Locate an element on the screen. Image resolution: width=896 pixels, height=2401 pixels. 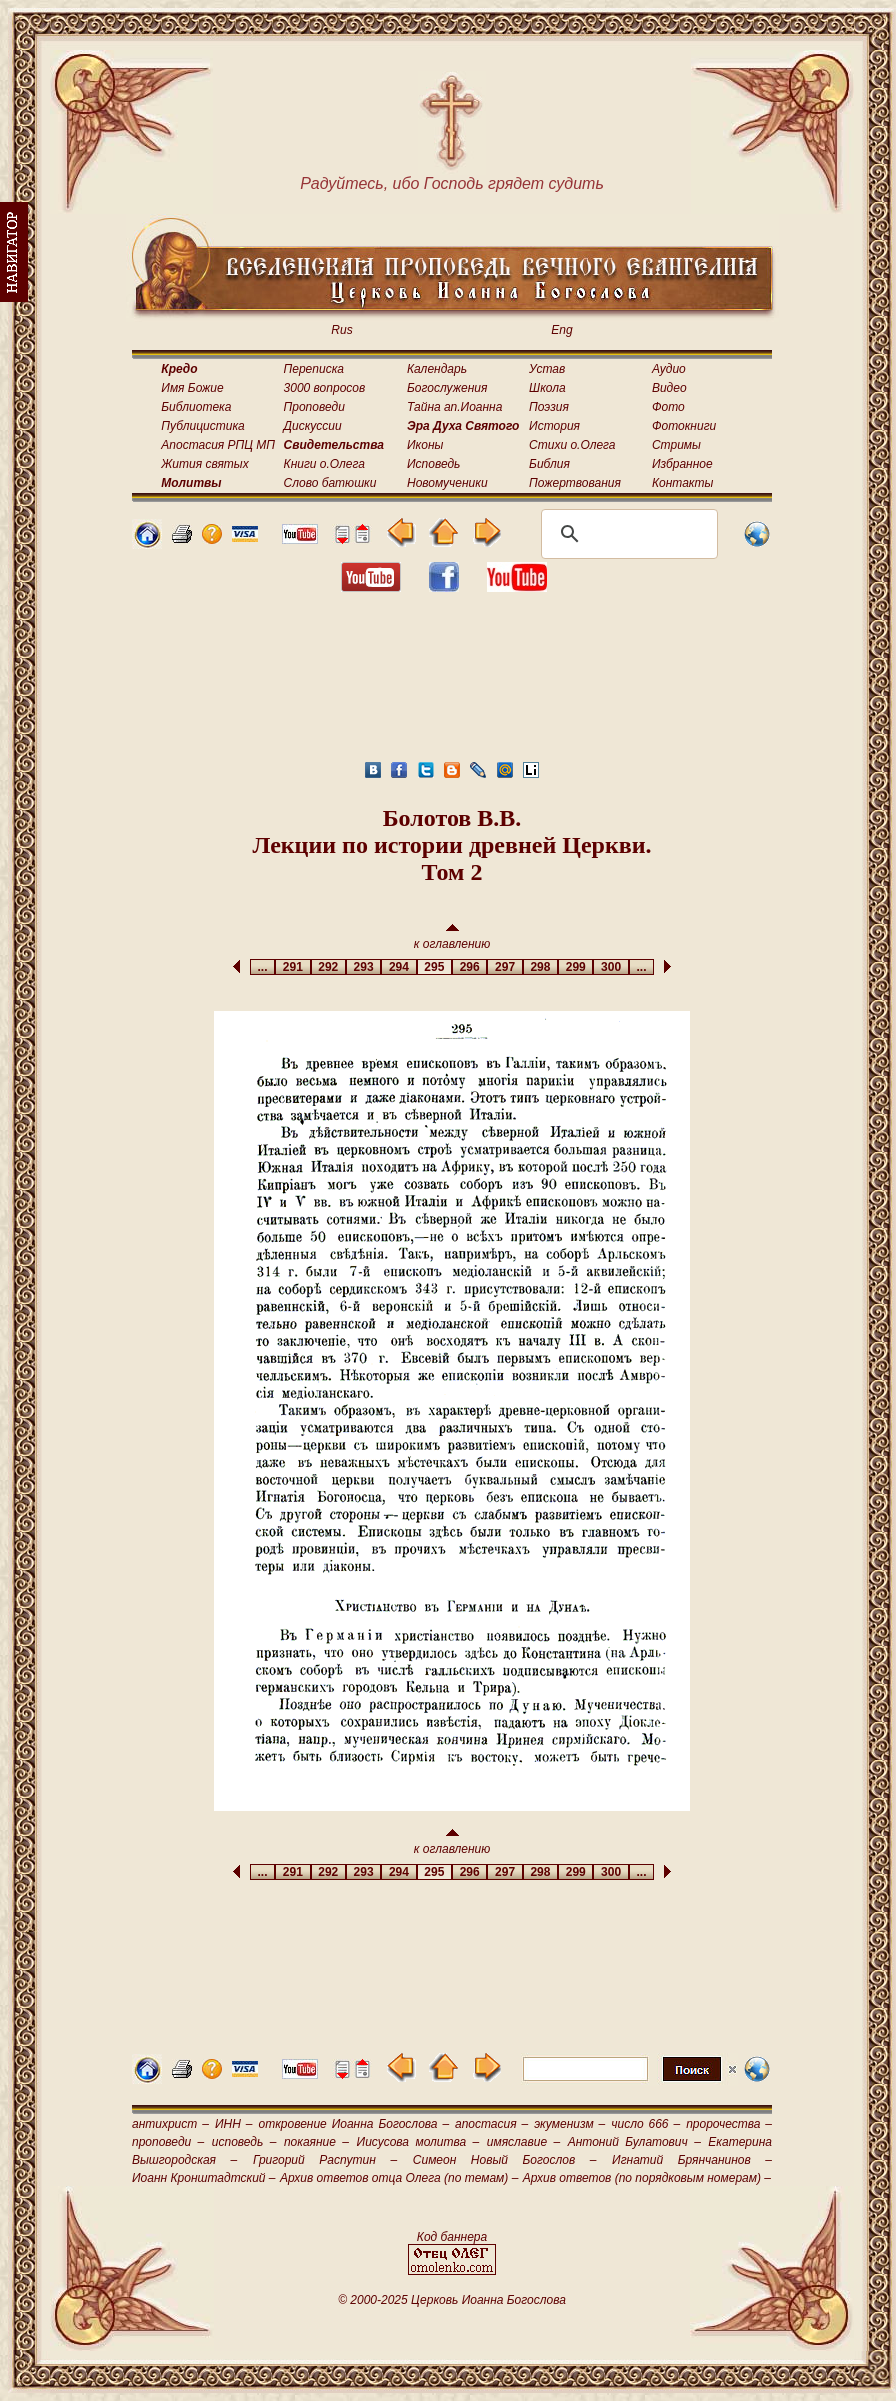
Библиотека is located at coordinates (196, 407).